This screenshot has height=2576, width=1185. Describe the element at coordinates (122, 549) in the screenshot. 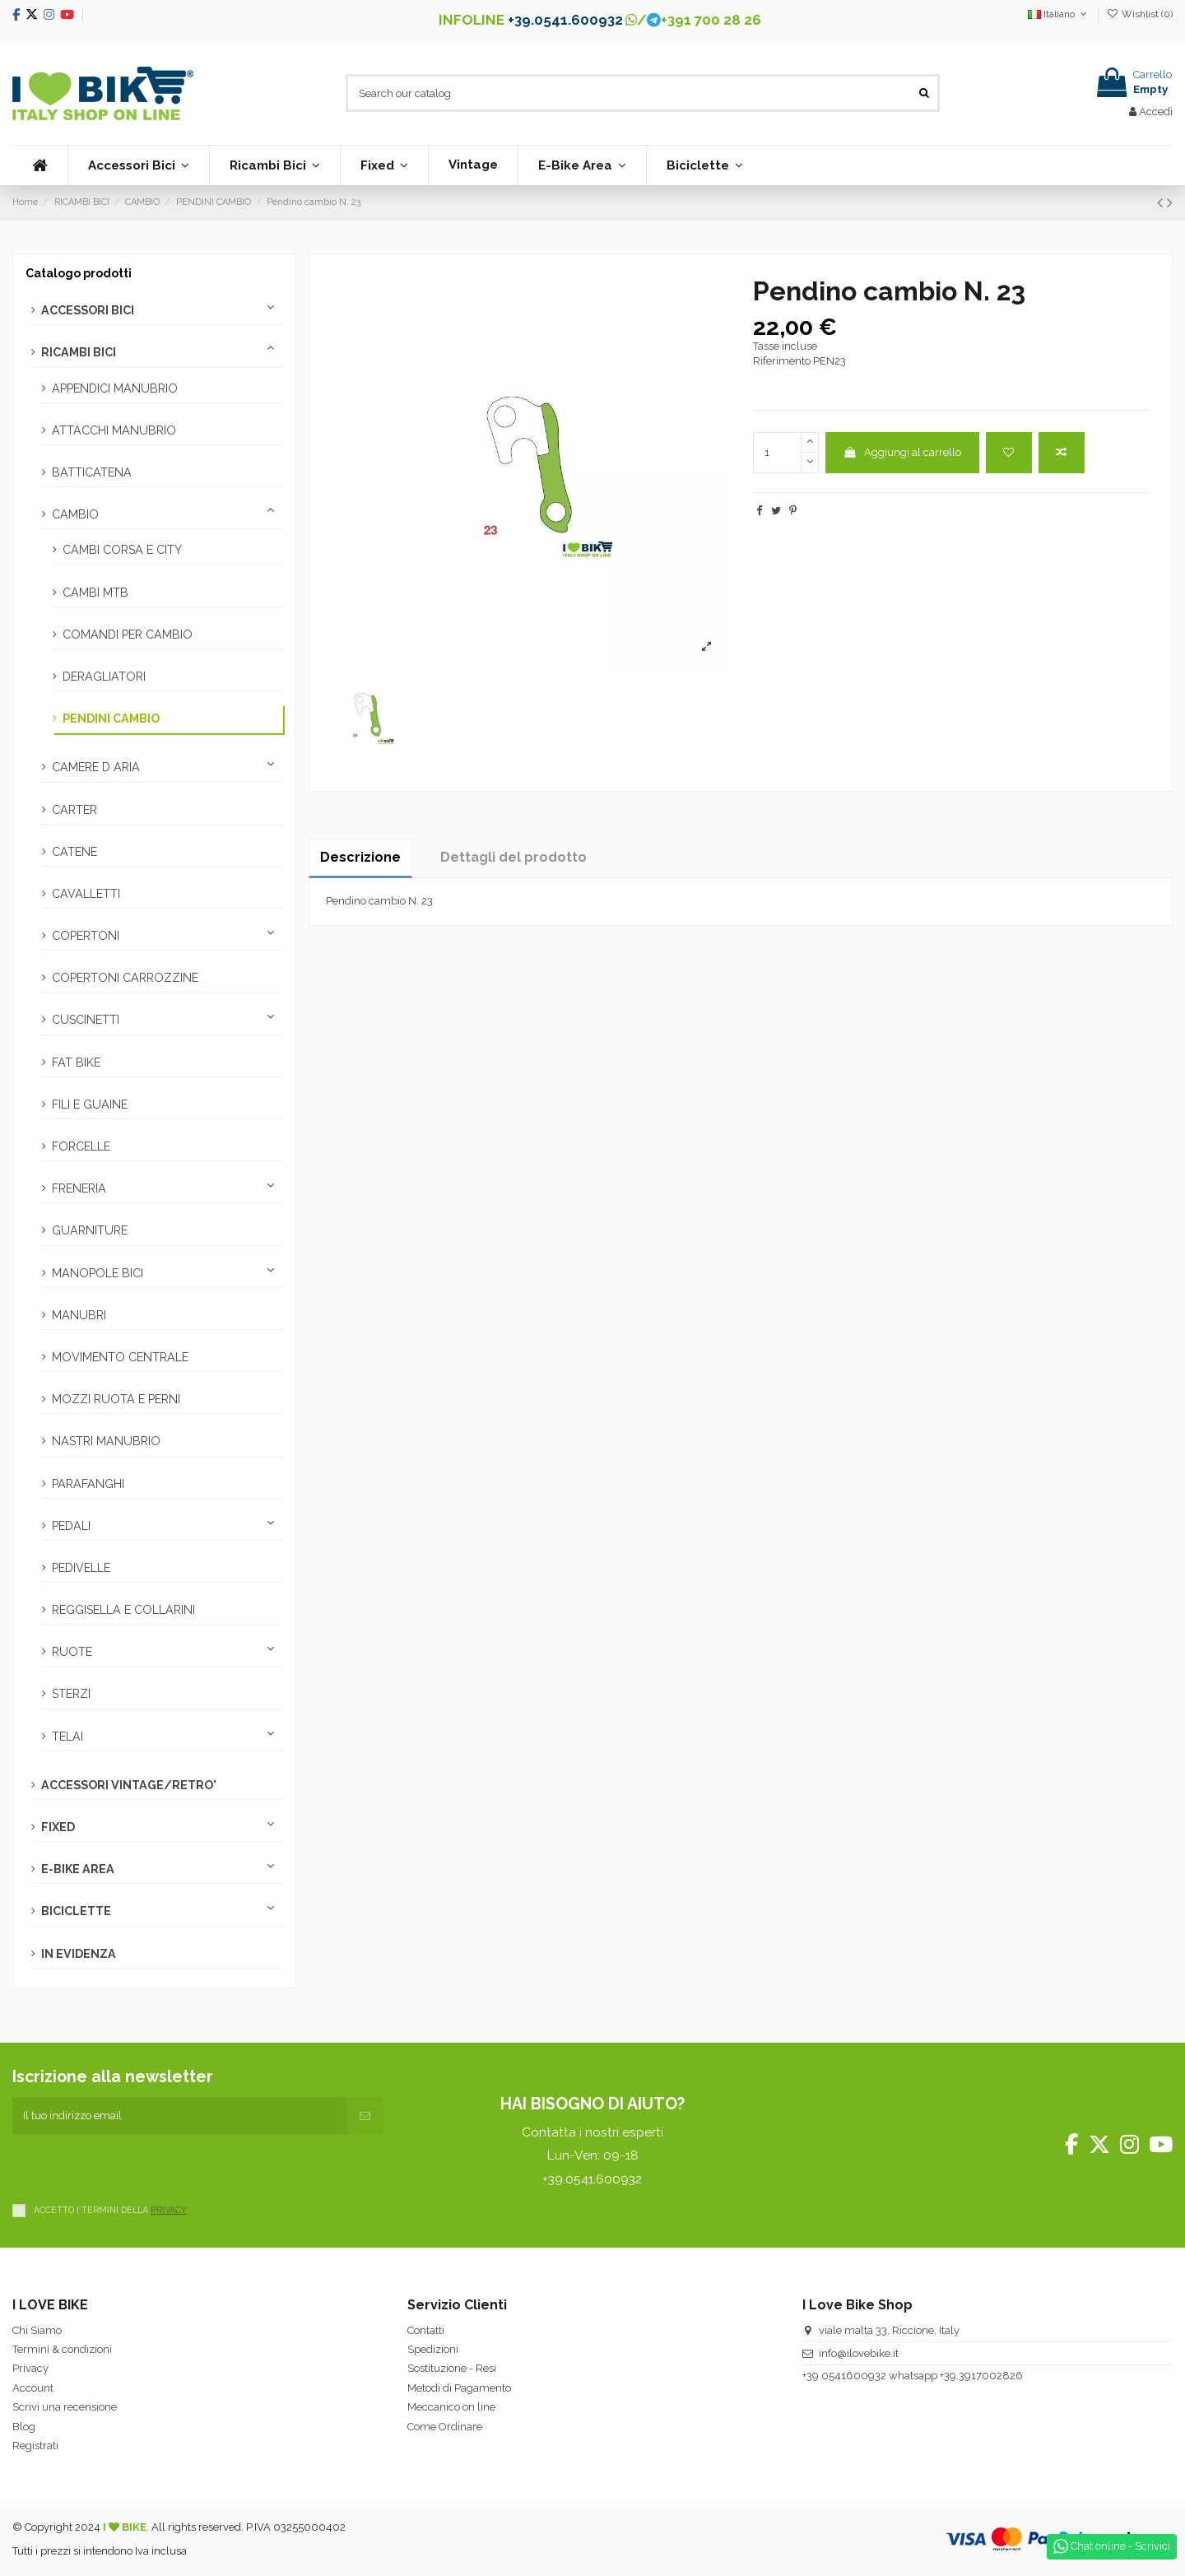

I see `CAMBI CORSA E CITY` at that location.